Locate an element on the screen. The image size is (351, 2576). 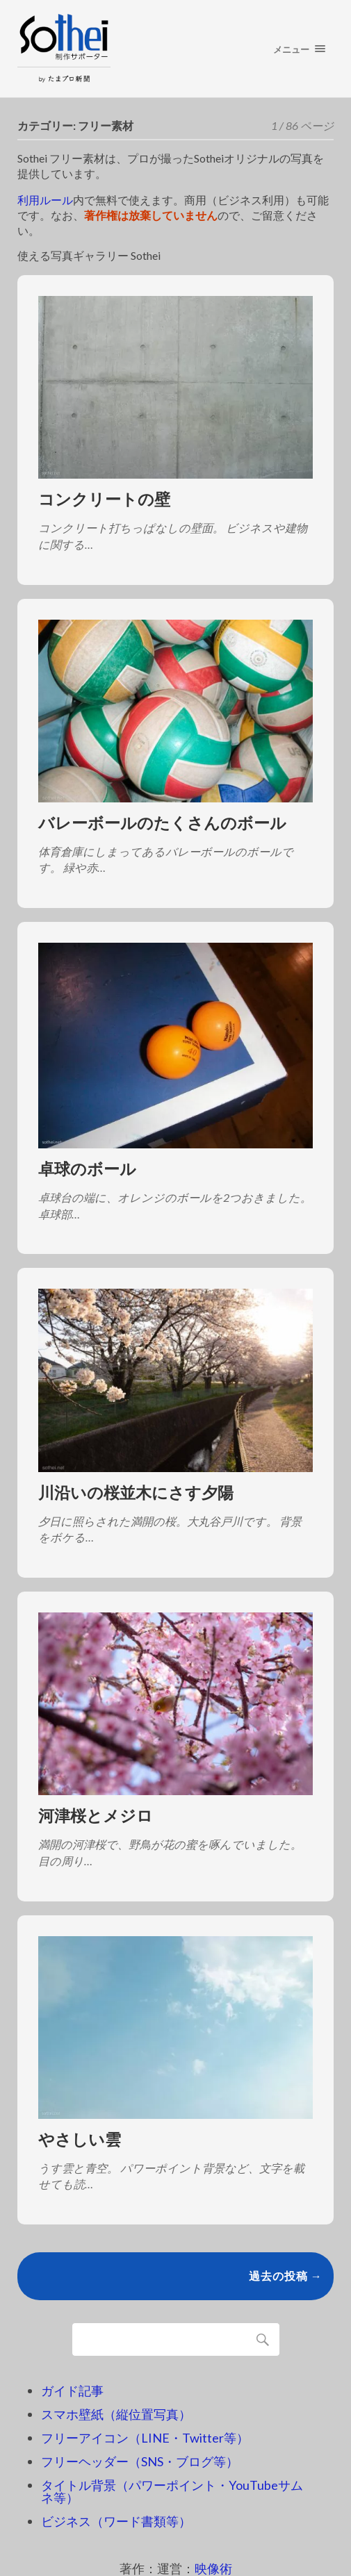
フリーアイコン（LINE・Twitter等） is located at coordinates (145, 2437).